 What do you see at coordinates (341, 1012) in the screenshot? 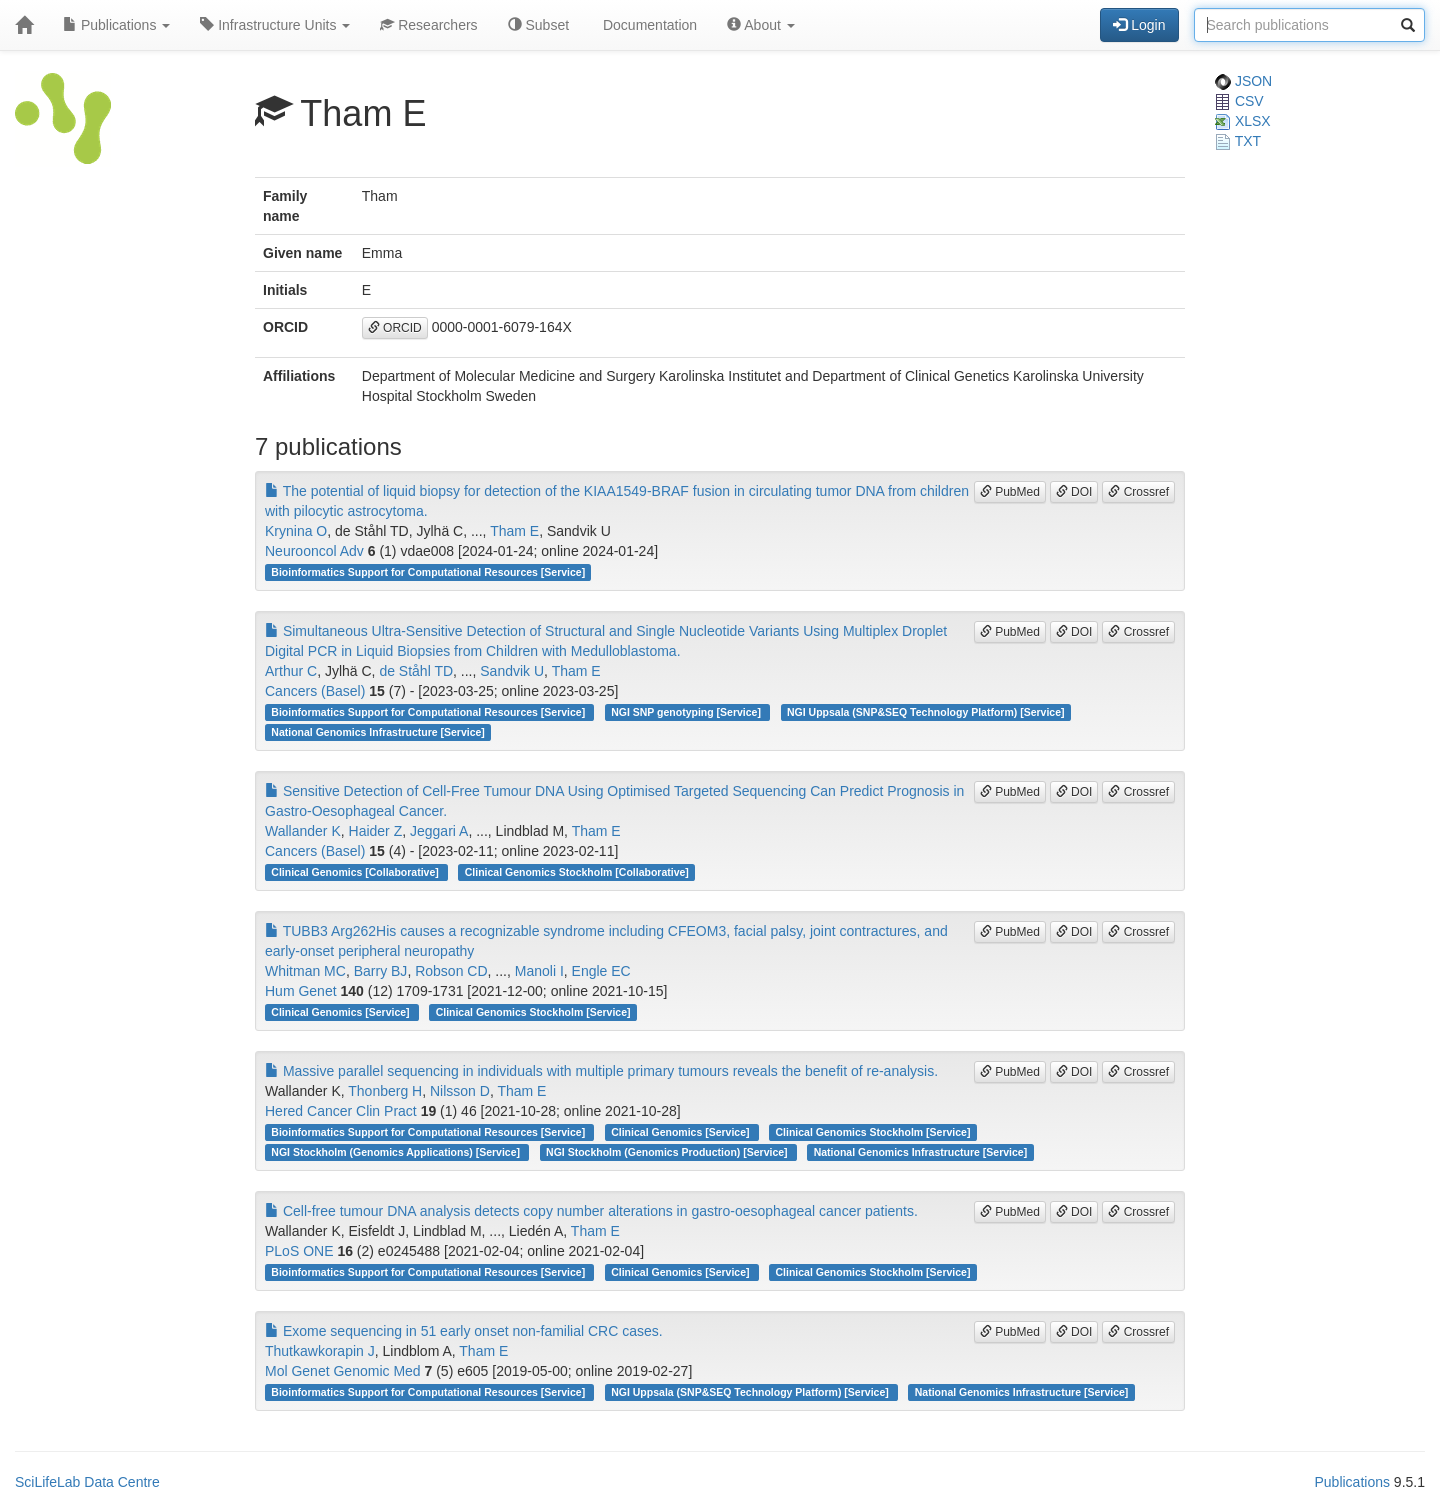
I see `Clinical Genomics [Service]` at bounding box center [341, 1012].